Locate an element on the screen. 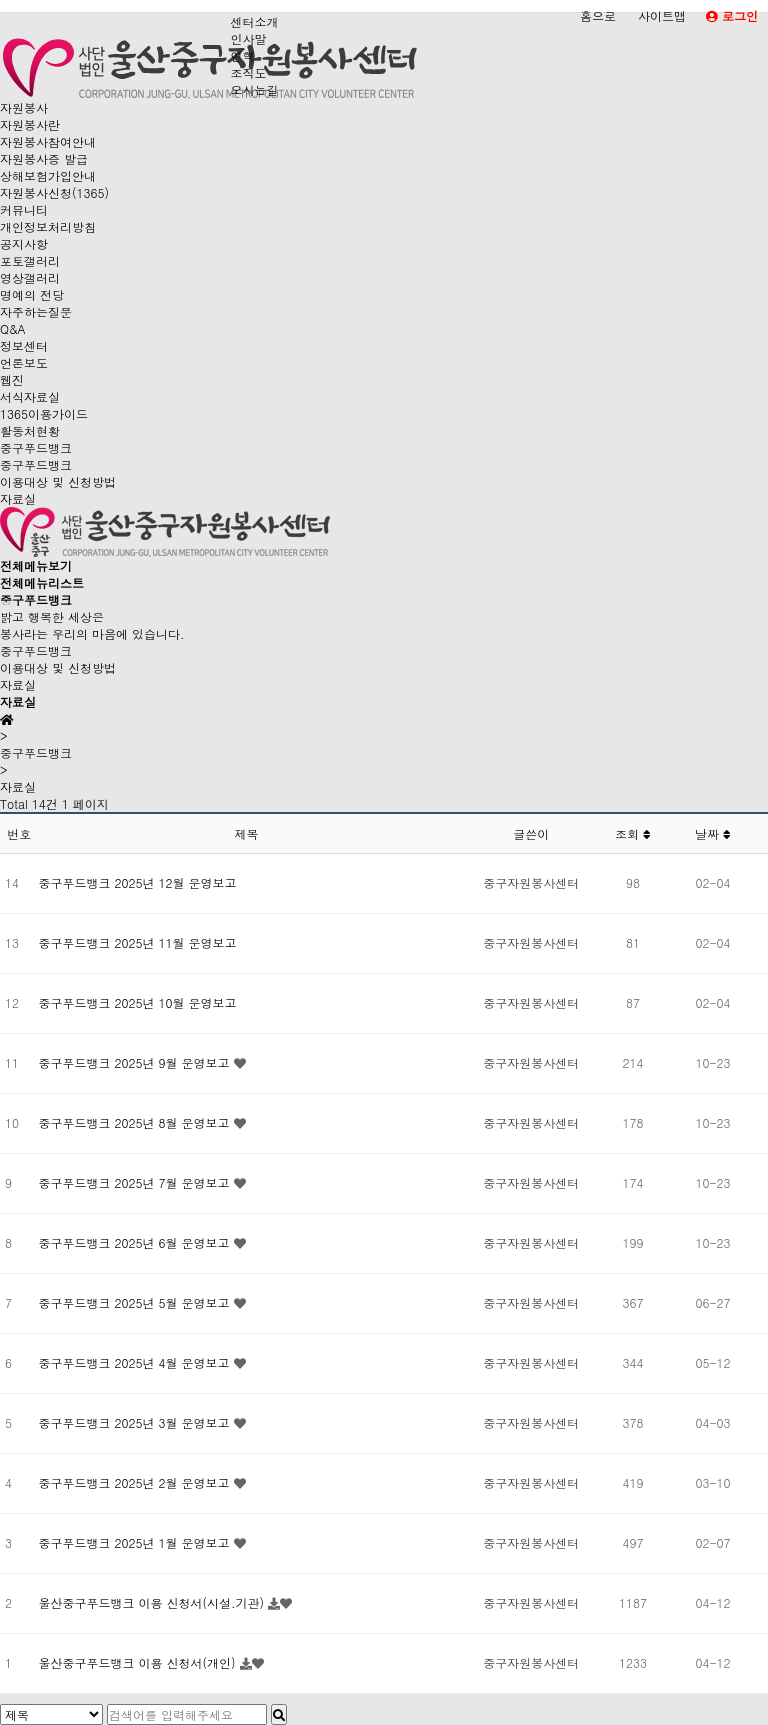 The height and width of the screenshot is (1725, 768). Q&A is located at coordinates (13, 328).